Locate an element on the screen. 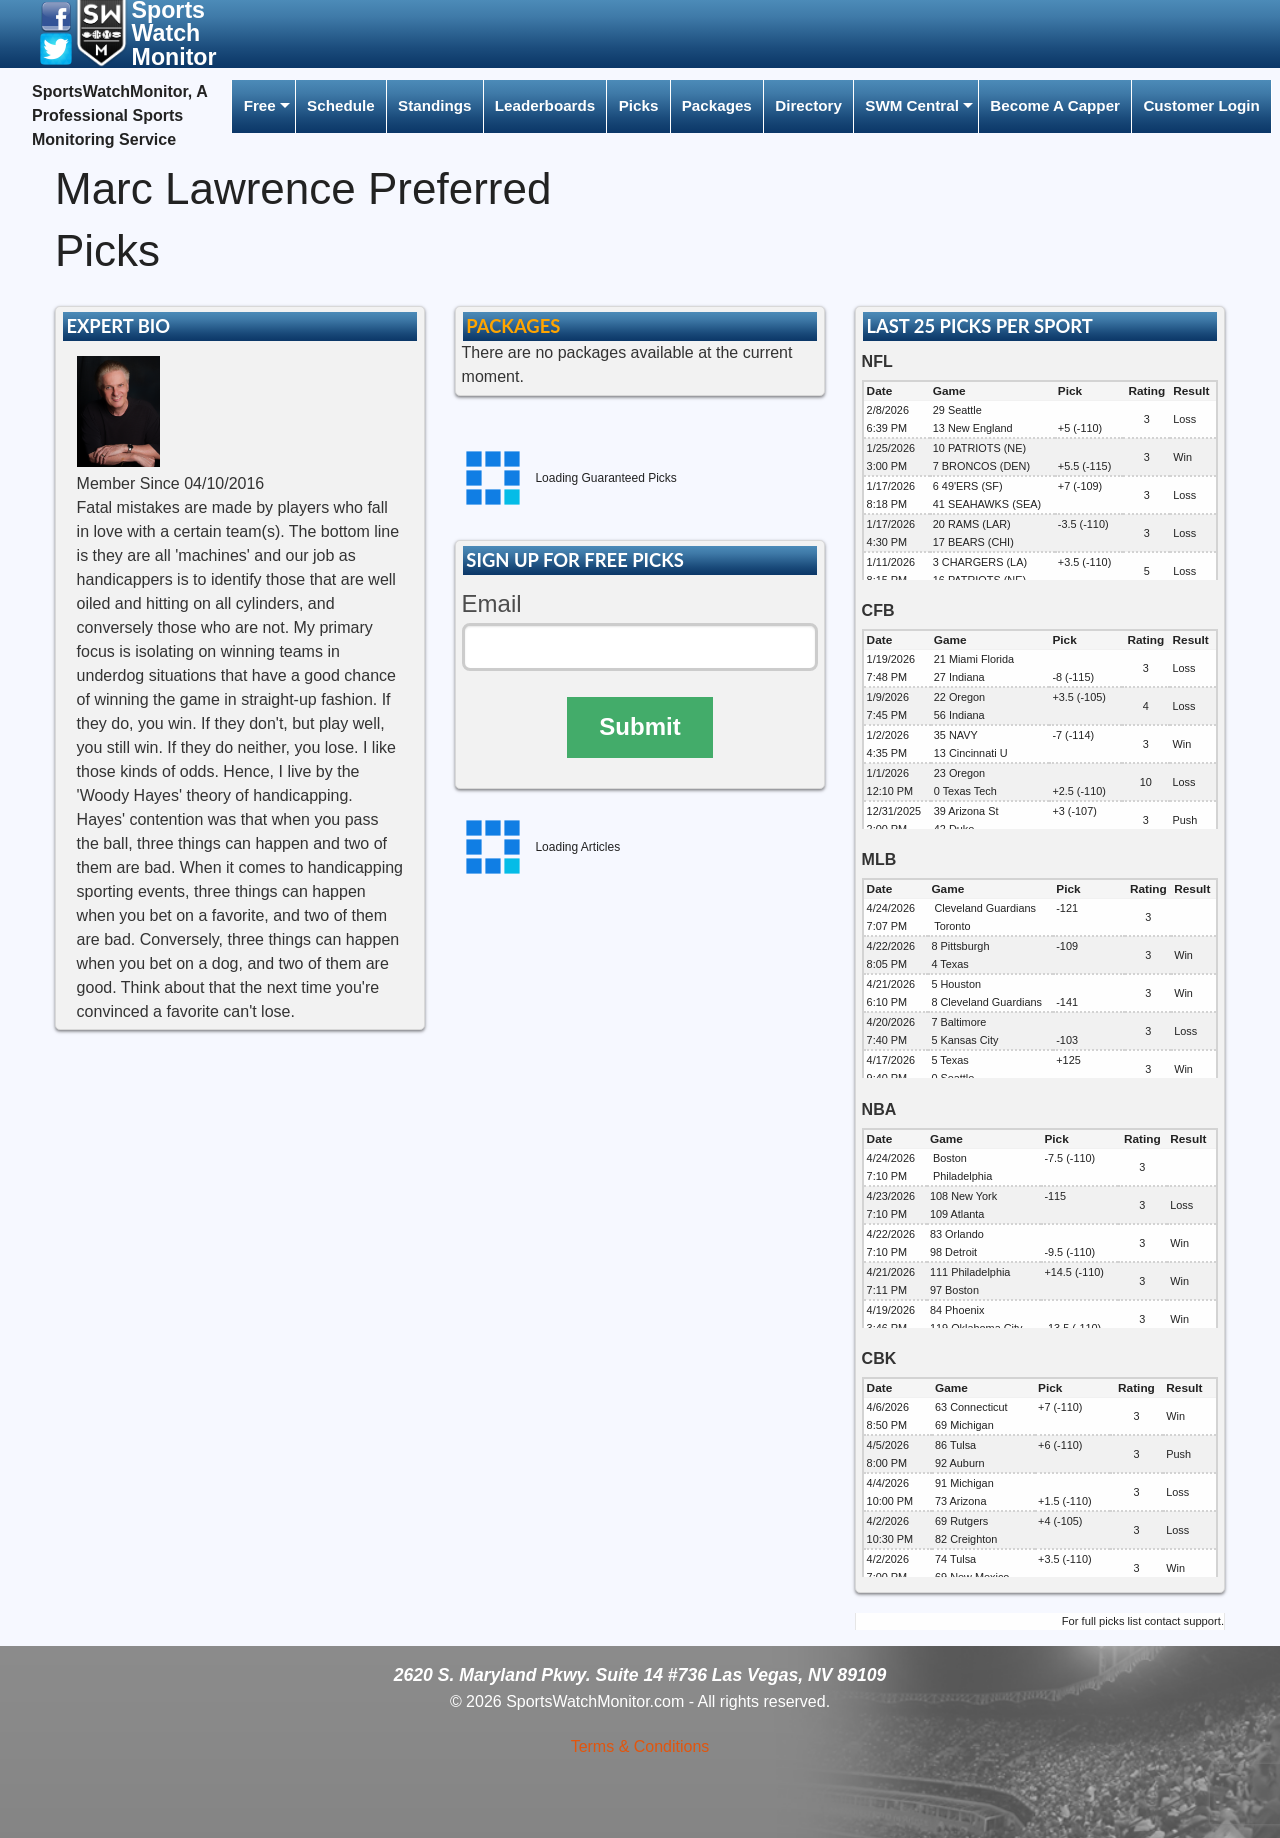 The image size is (1280, 1838). Terms & Conditions is located at coordinates (640, 1746).